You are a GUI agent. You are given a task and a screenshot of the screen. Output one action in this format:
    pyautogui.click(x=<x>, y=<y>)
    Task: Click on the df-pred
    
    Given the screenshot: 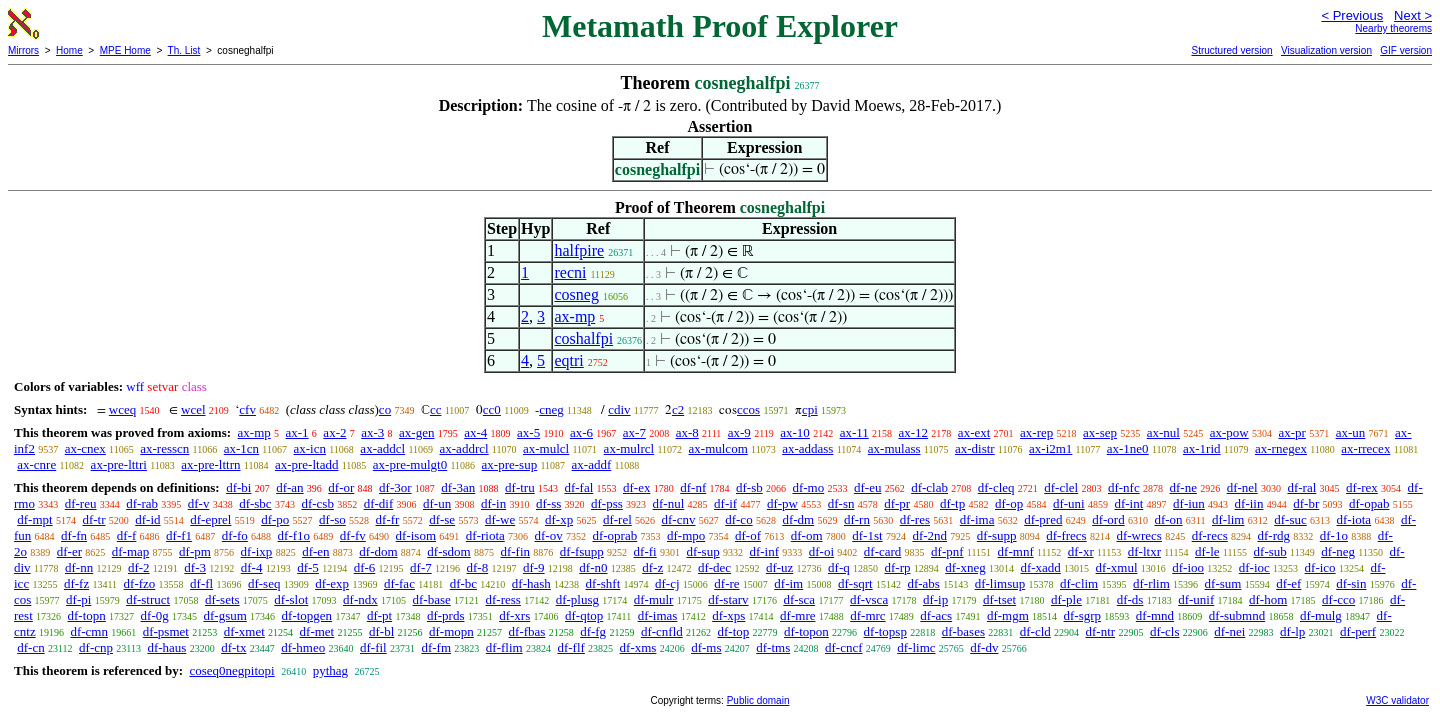 What is the action you would take?
    pyautogui.click(x=1043, y=519)
    